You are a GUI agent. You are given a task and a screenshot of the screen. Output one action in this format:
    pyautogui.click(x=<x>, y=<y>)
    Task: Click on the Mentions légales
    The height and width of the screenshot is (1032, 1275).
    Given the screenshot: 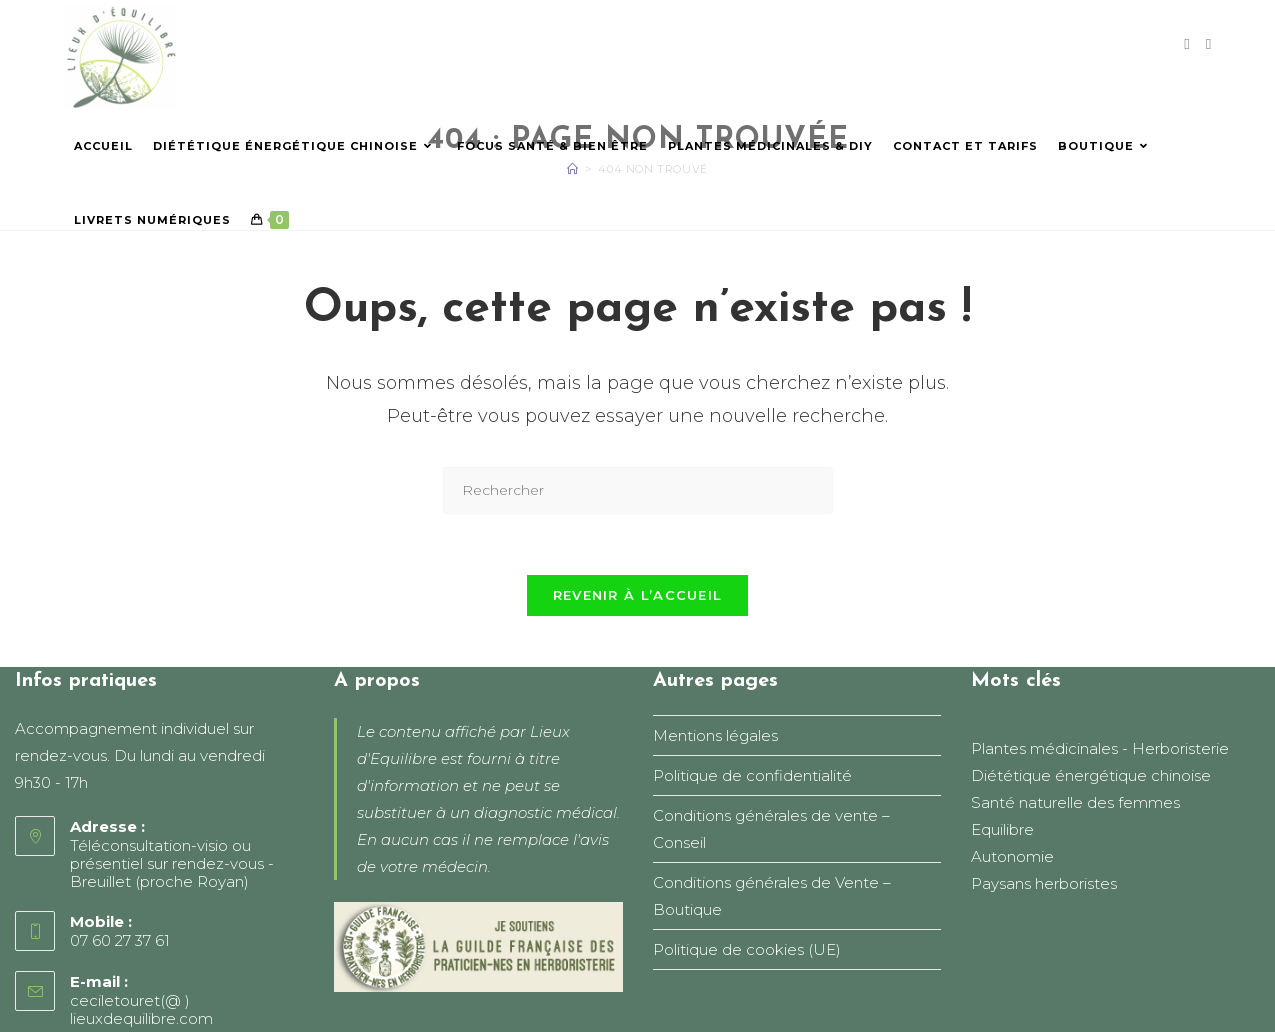 What is the action you would take?
    pyautogui.click(x=715, y=735)
    